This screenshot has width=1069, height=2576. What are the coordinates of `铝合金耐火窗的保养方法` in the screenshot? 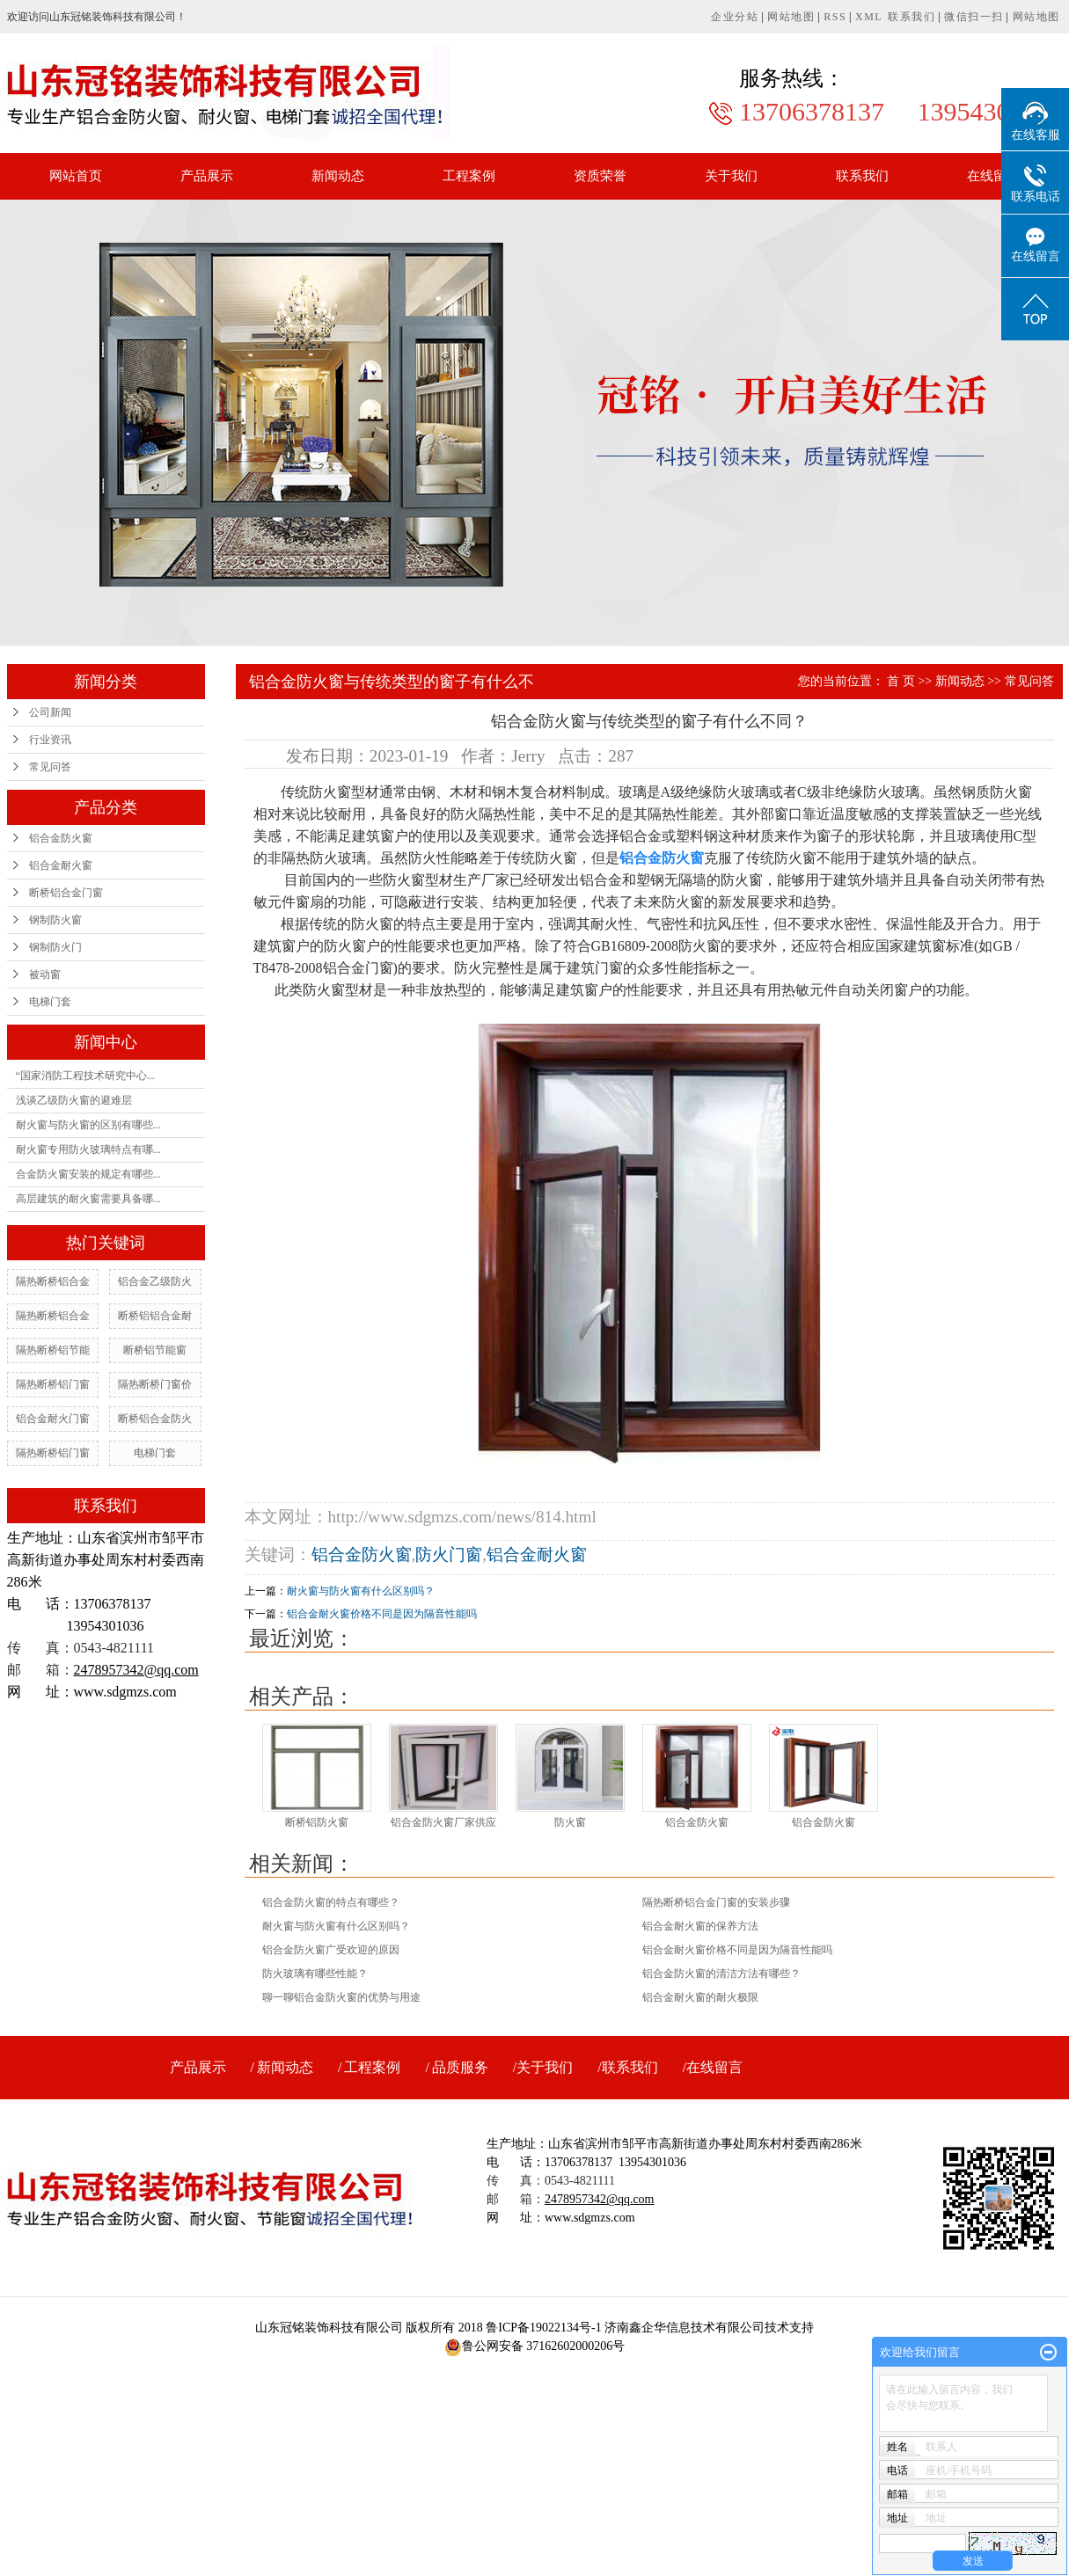 It's located at (700, 1926).